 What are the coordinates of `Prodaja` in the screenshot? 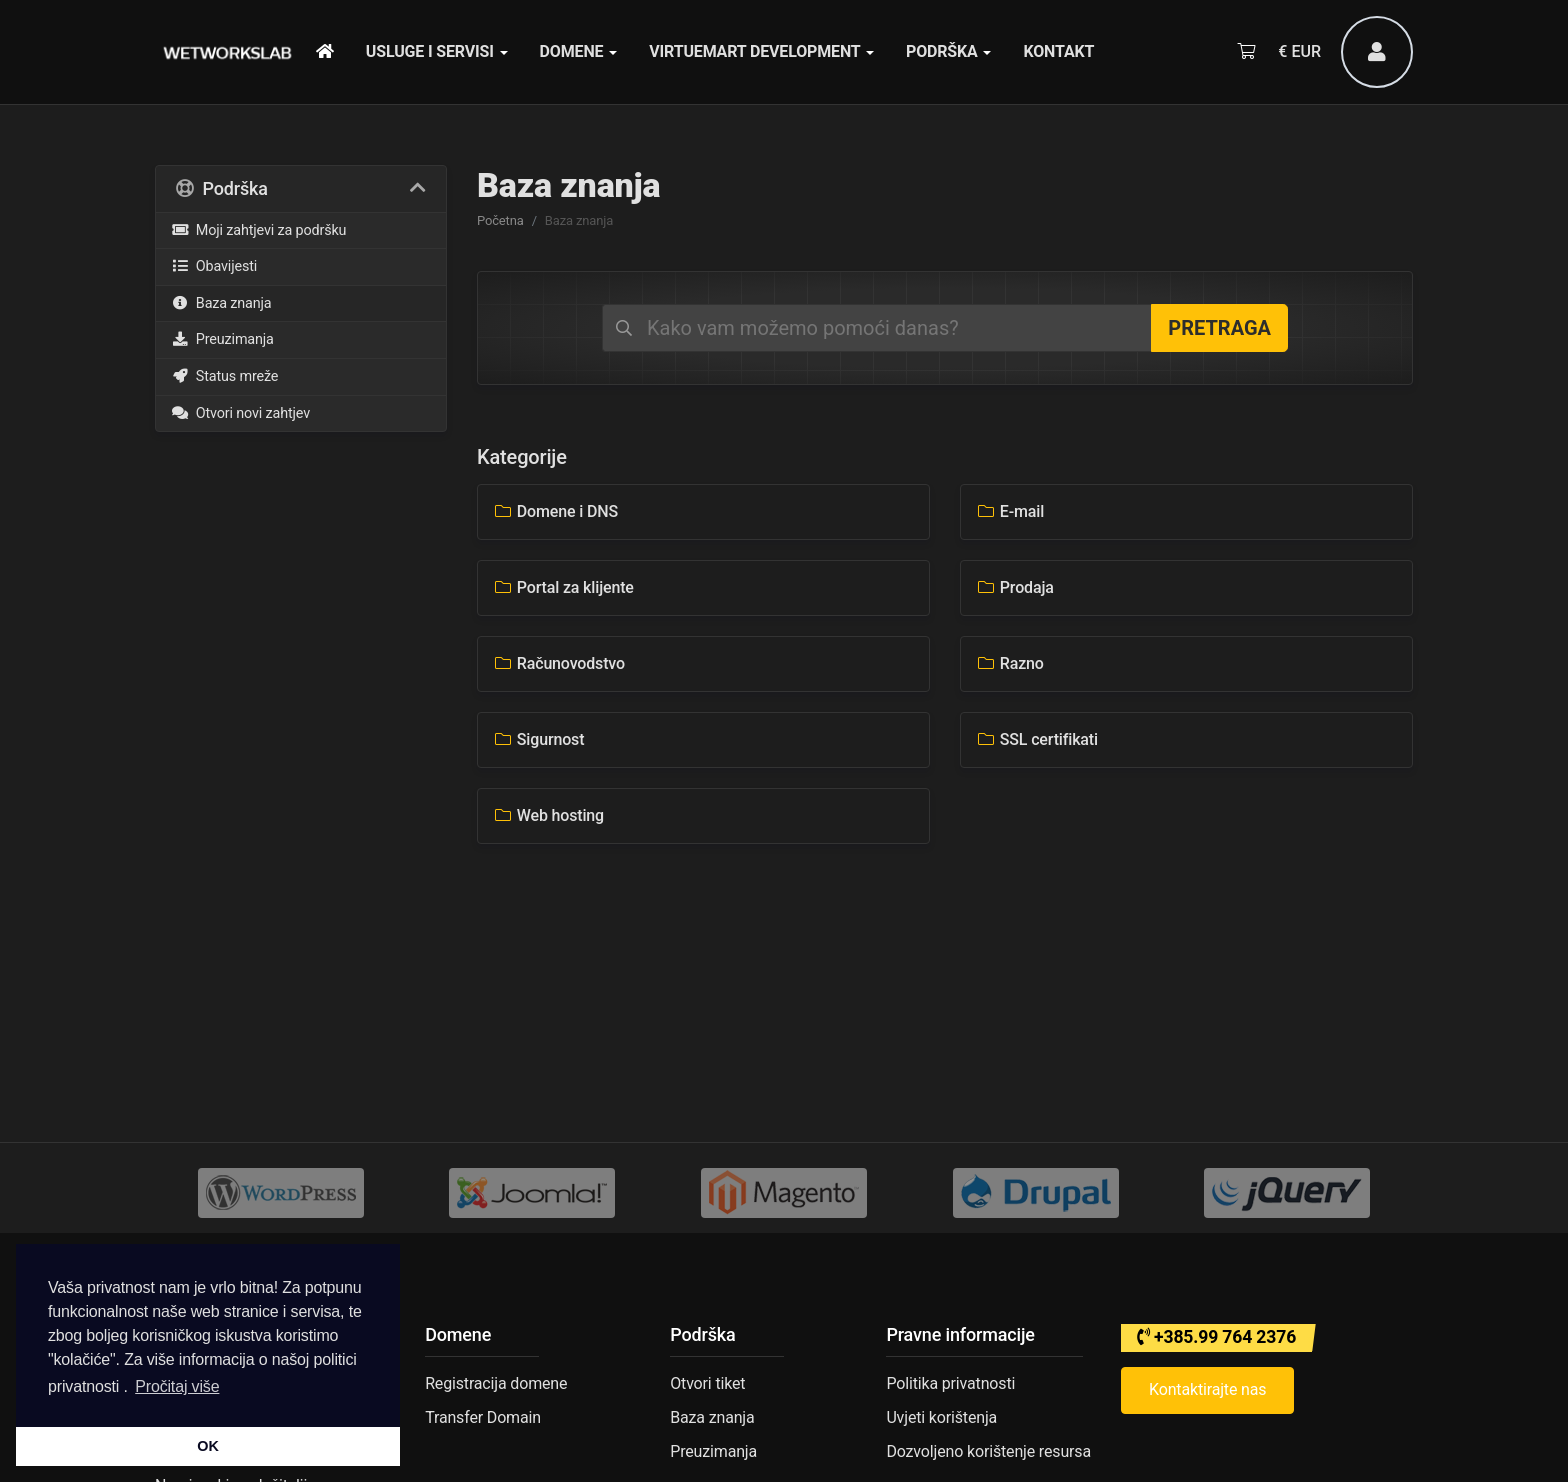 It's located at (1015, 587).